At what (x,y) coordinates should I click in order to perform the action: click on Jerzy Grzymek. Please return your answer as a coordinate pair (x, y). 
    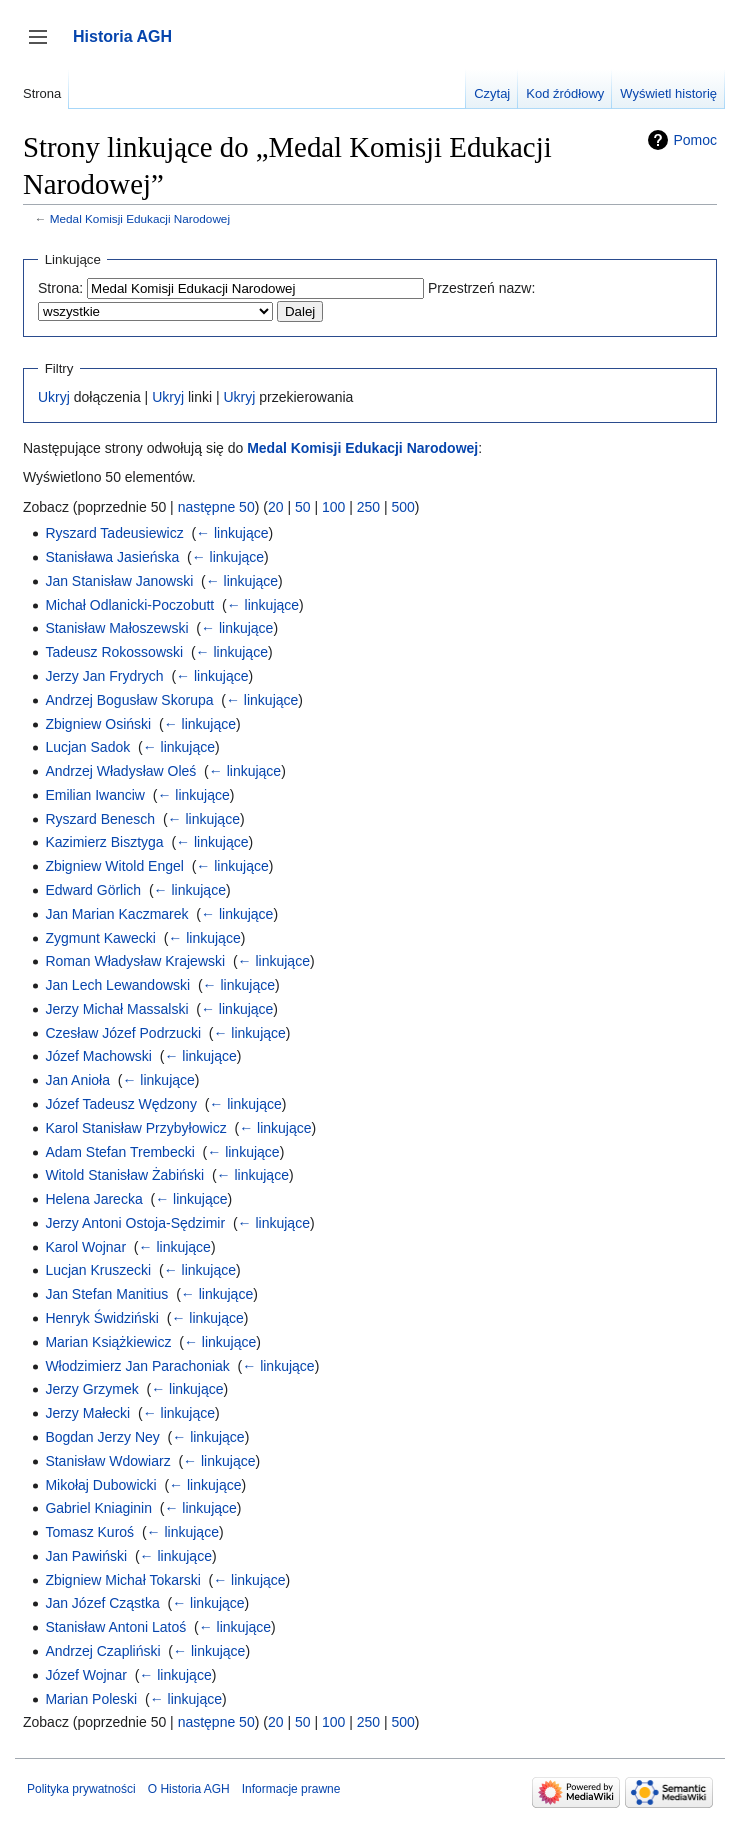
    Looking at the image, I should click on (91, 1389).